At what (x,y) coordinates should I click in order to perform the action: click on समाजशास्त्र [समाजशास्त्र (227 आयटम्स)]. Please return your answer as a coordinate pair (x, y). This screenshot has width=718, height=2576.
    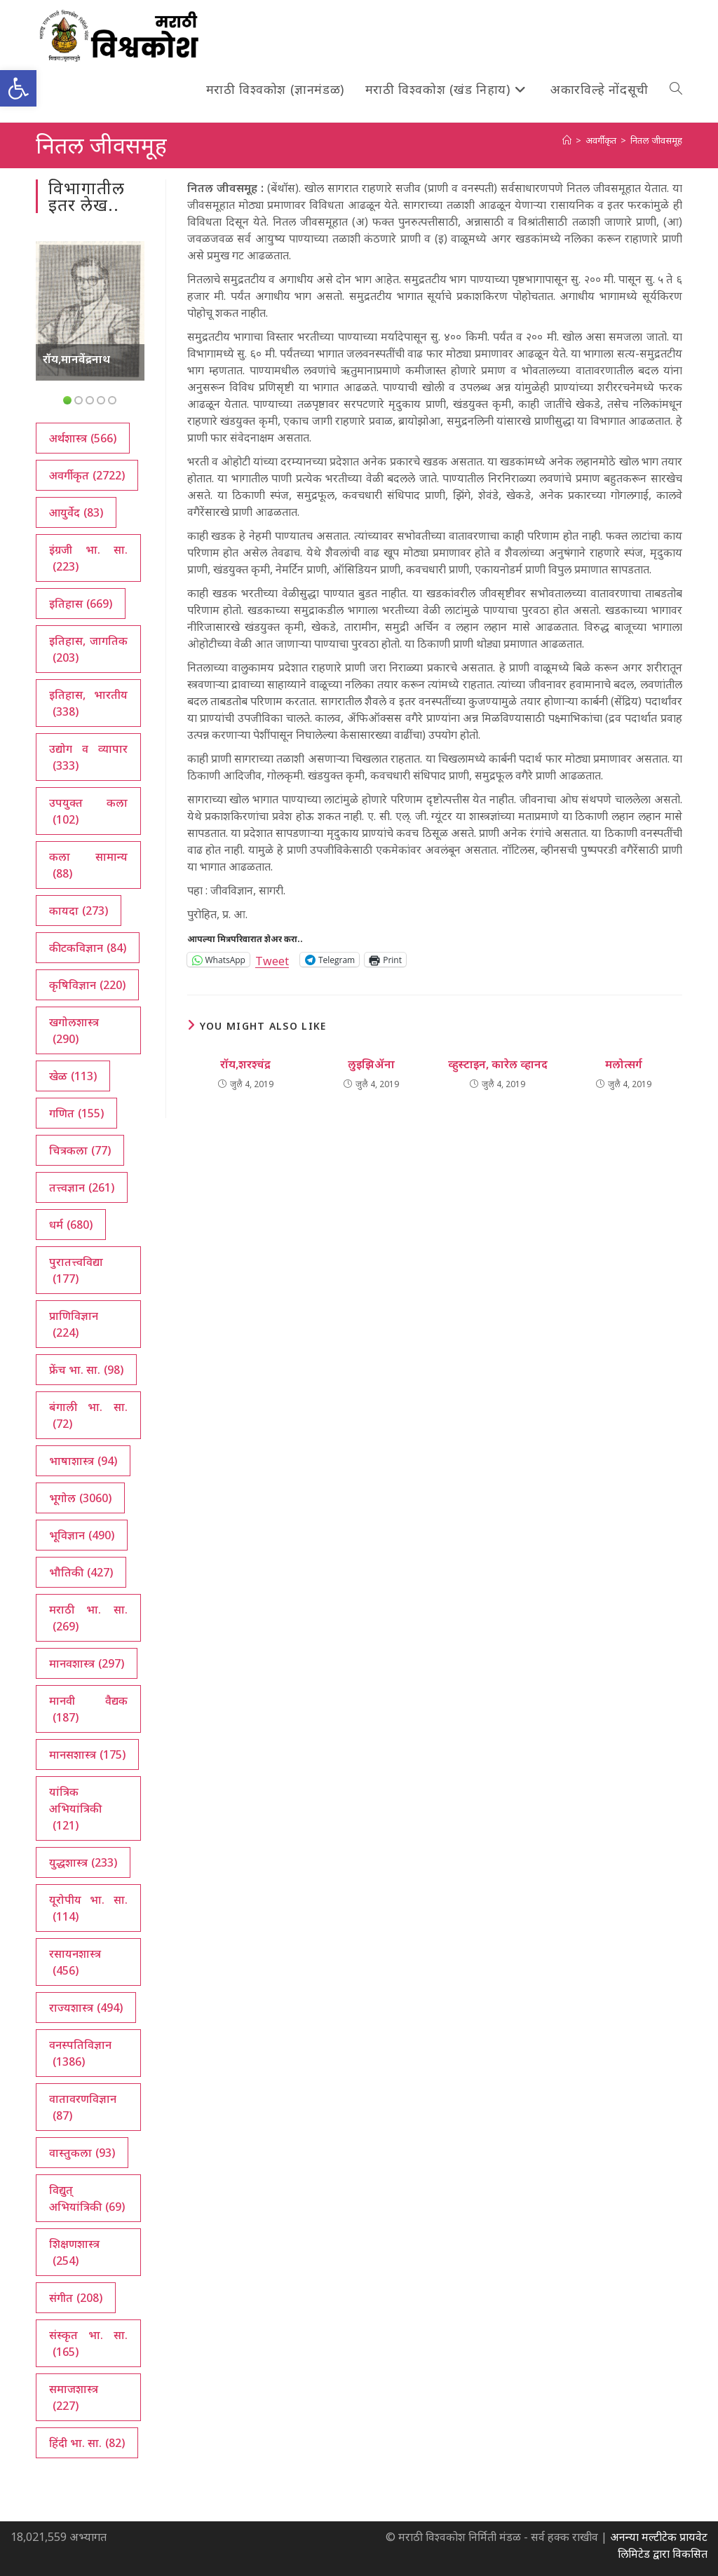
    Looking at the image, I should click on (73, 2397).